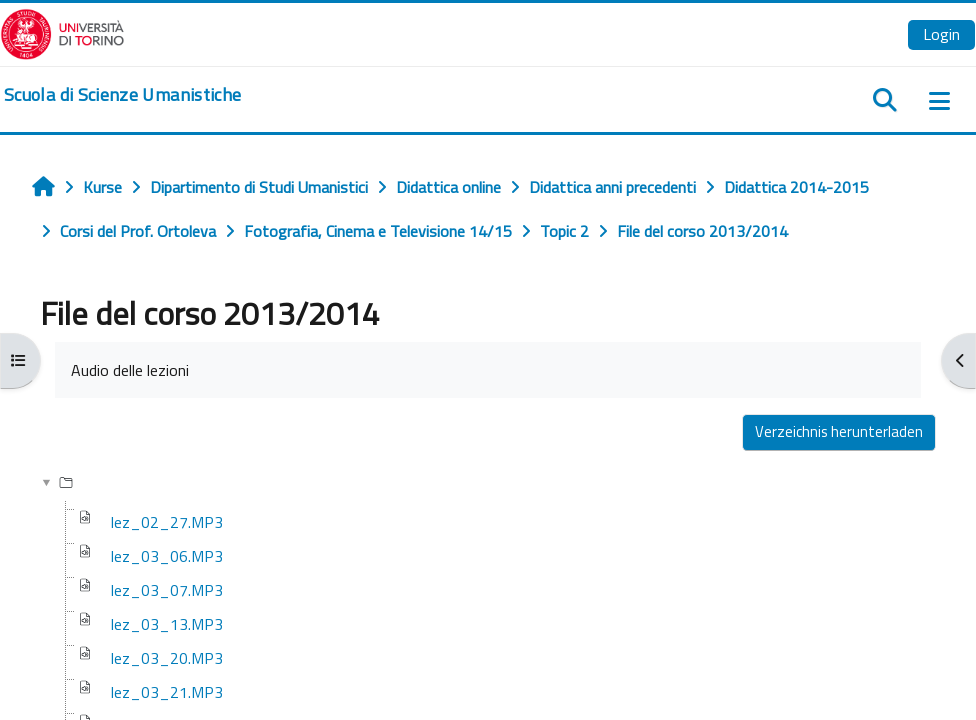 Image resolution: width=976 pixels, height=720 pixels. Describe the element at coordinates (167, 624) in the screenshot. I see `lez_03_13.MP3` at that location.